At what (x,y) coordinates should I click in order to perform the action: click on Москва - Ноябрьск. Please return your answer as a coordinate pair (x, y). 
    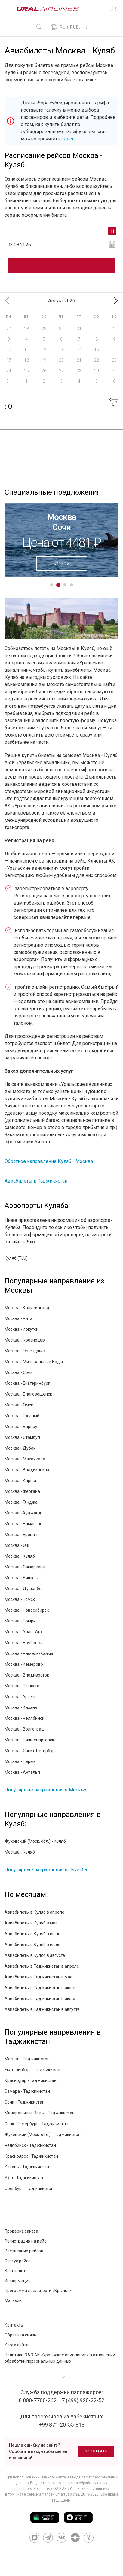
    Looking at the image, I should click on (23, 1642).